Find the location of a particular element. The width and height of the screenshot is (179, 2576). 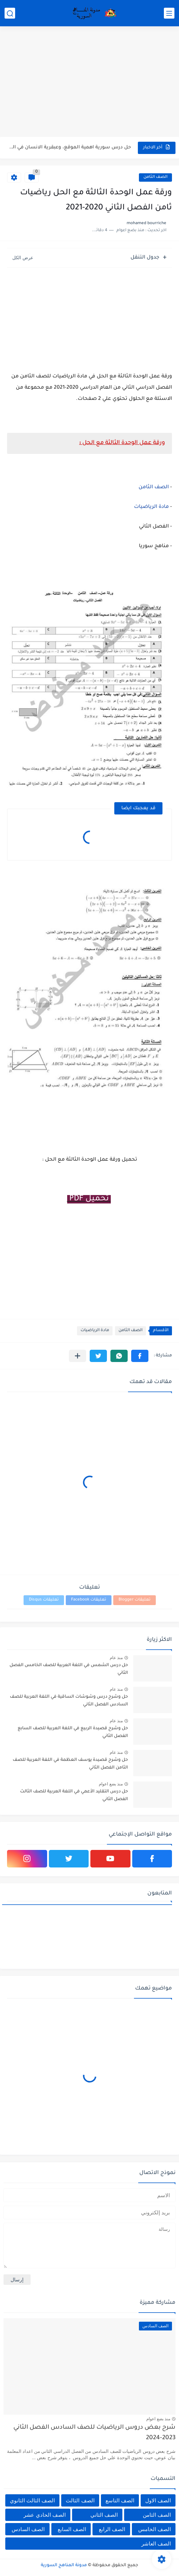

حل درس الشمس في اللغة العربية للصف الخامس الفصل الثاني is located at coordinates (68, 1669).